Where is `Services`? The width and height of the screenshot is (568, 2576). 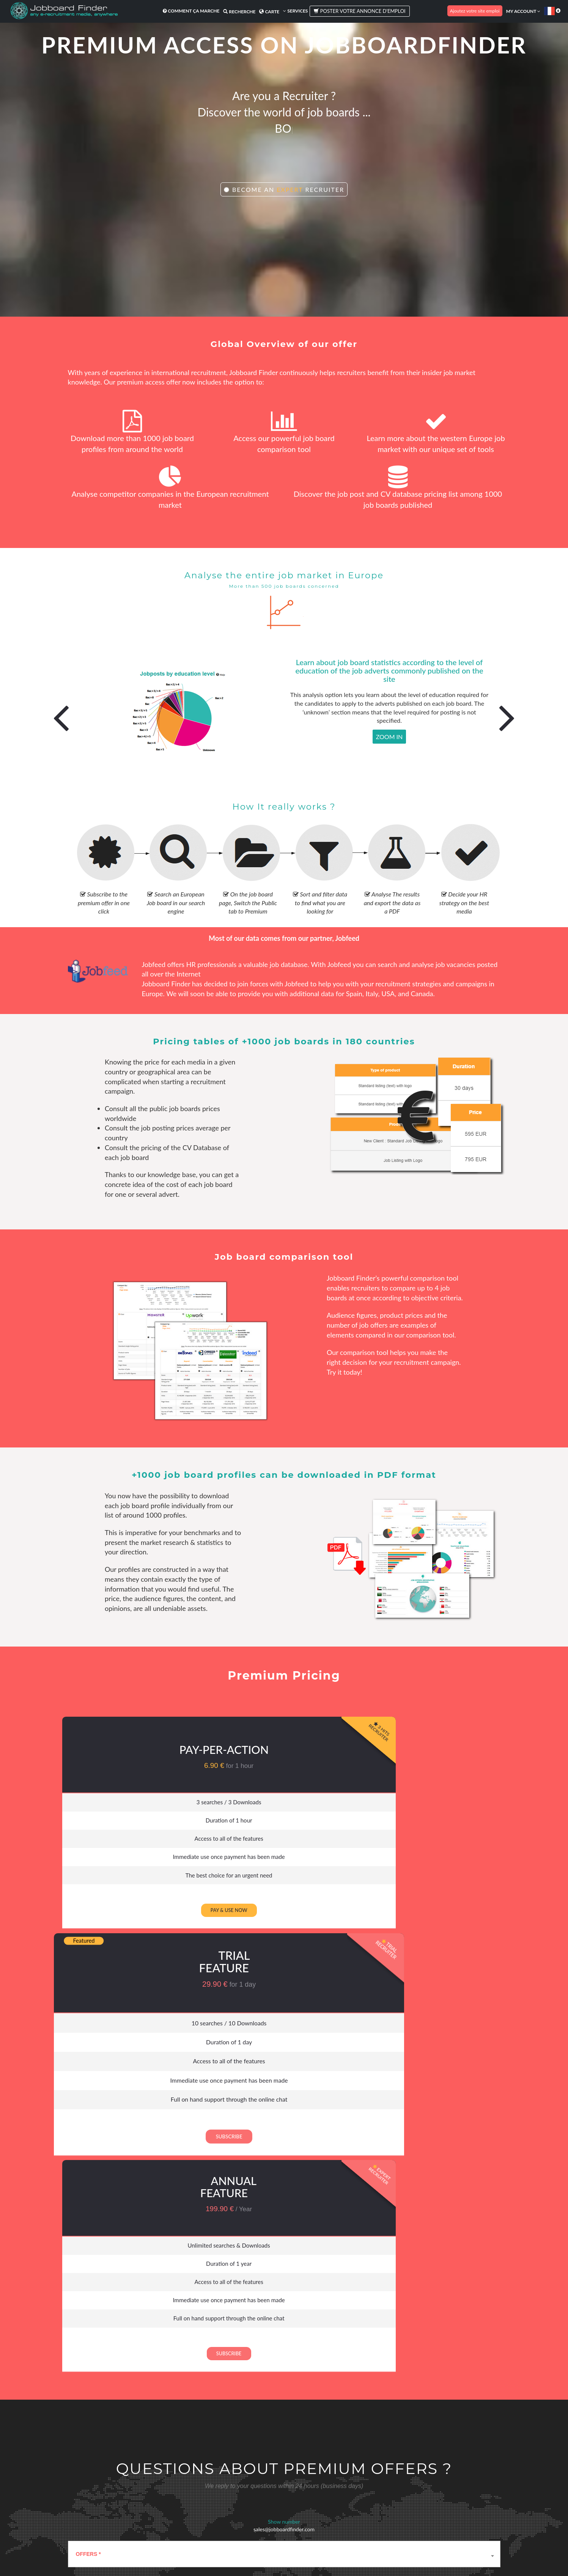
Services is located at coordinates (293, 11).